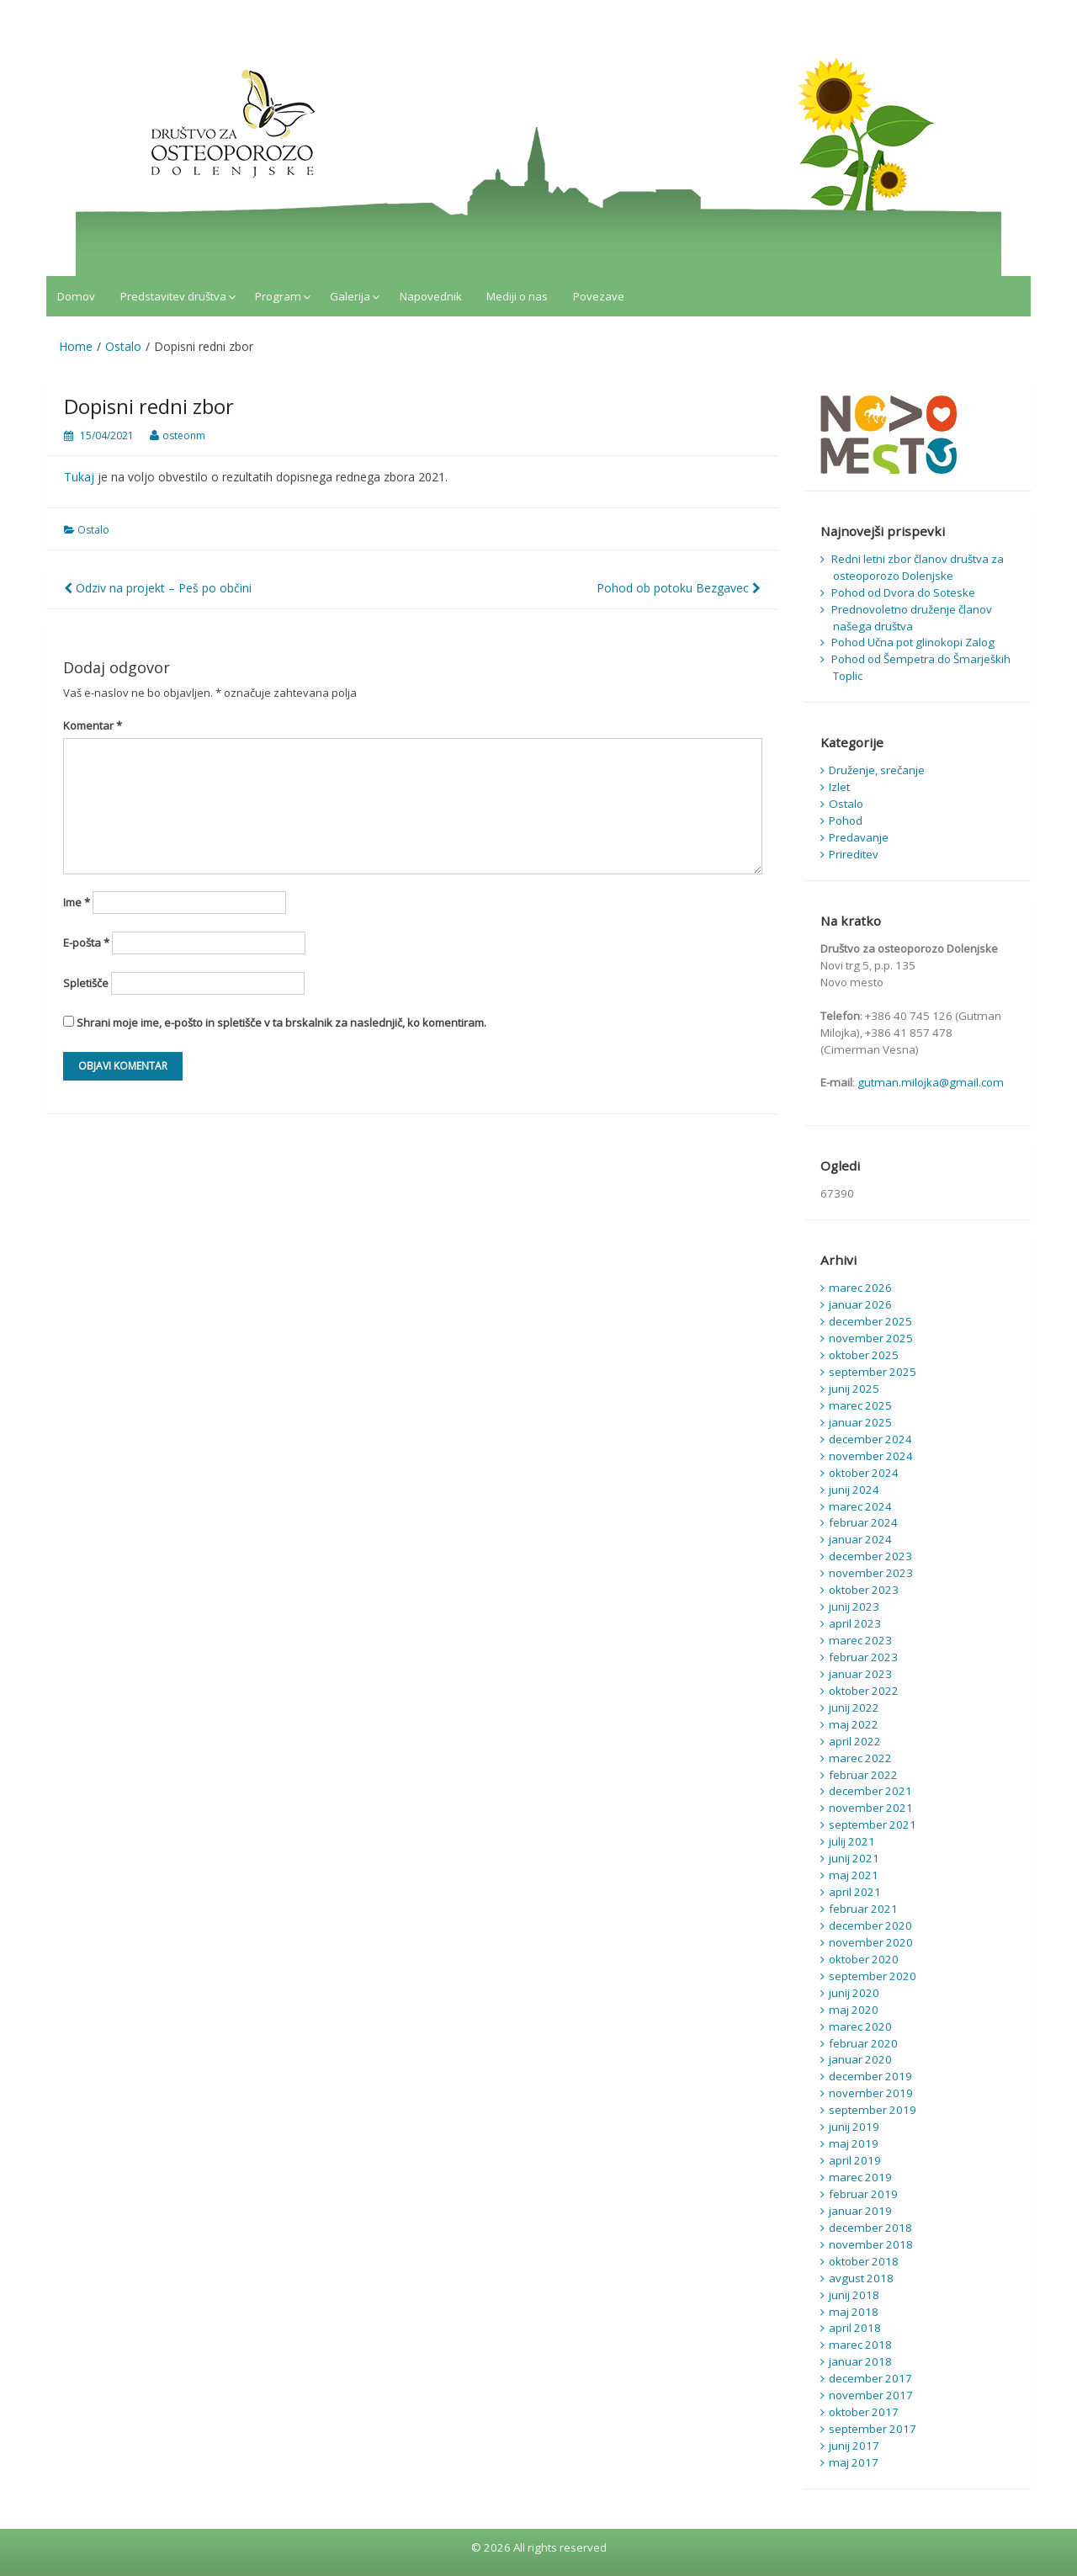 This screenshot has height=2576, width=1077. What do you see at coordinates (871, 1807) in the screenshot?
I see `november 2021` at bounding box center [871, 1807].